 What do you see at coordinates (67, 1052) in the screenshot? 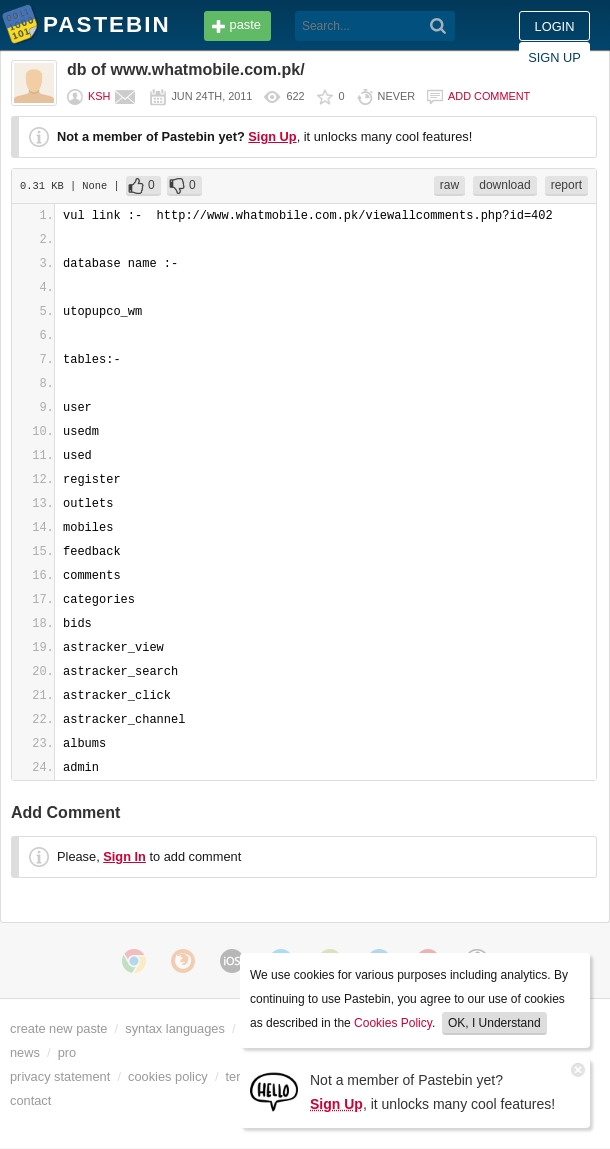
I see `pro` at bounding box center [67, 1052].